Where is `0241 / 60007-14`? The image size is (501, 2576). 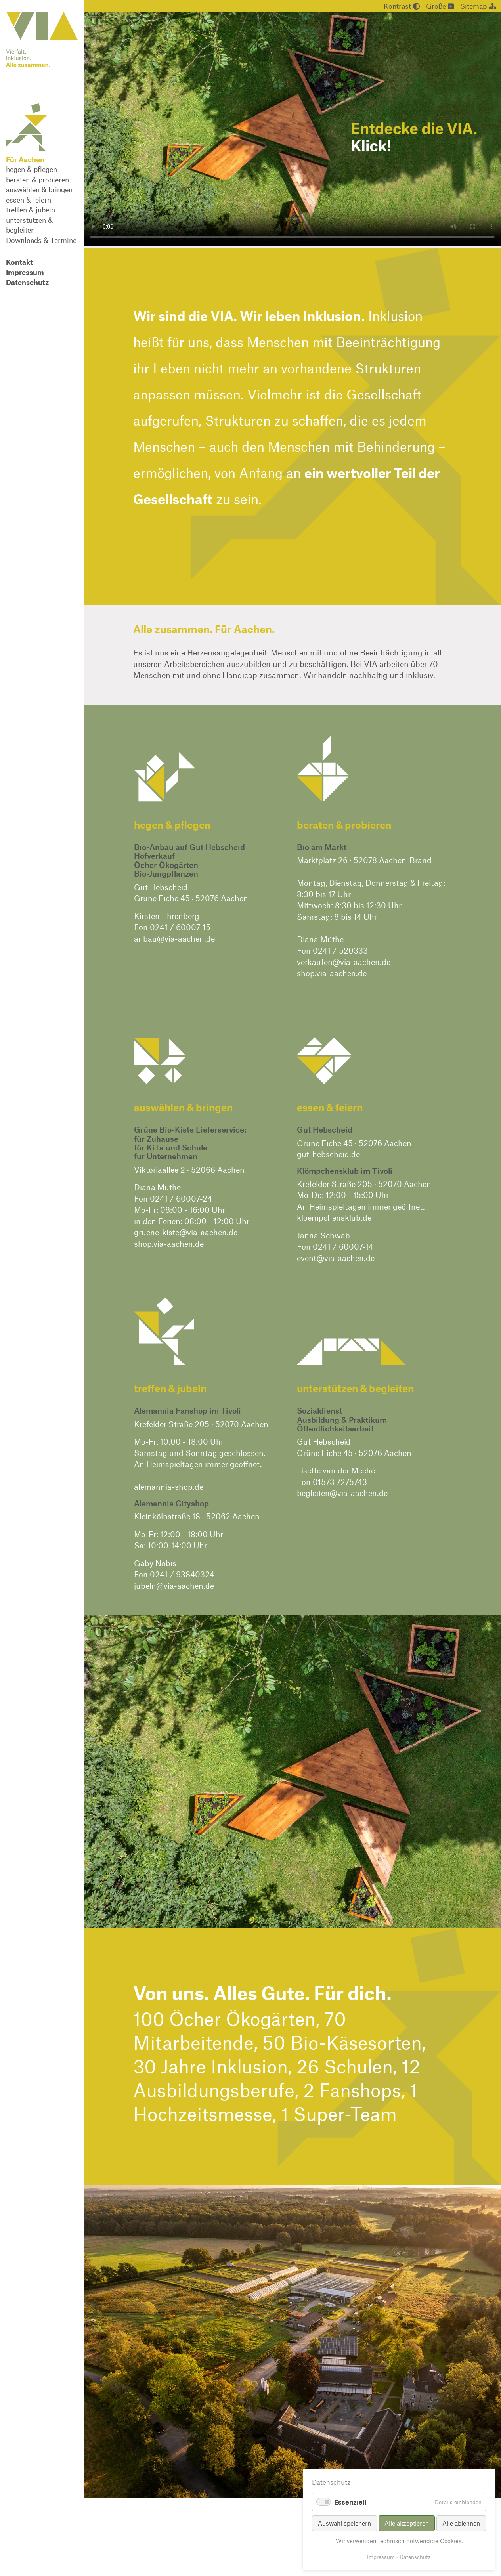
0241 / 60007-14 is located at coordinates (343, 1246).